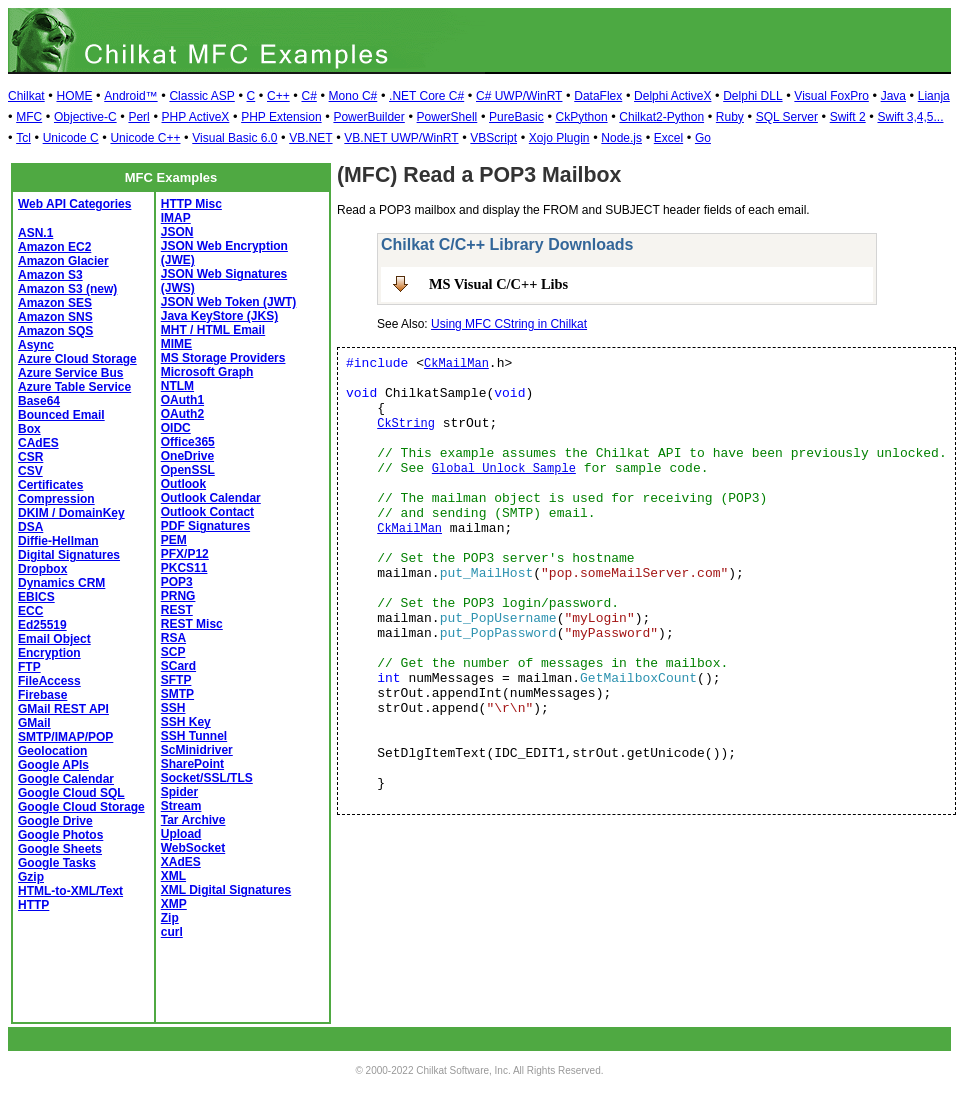 The width and height of the screenshot is (959, 1112). What do you see at coordinates (181, 834) in the screenshot?
I see `Upload` at bounding box center [181, 834].